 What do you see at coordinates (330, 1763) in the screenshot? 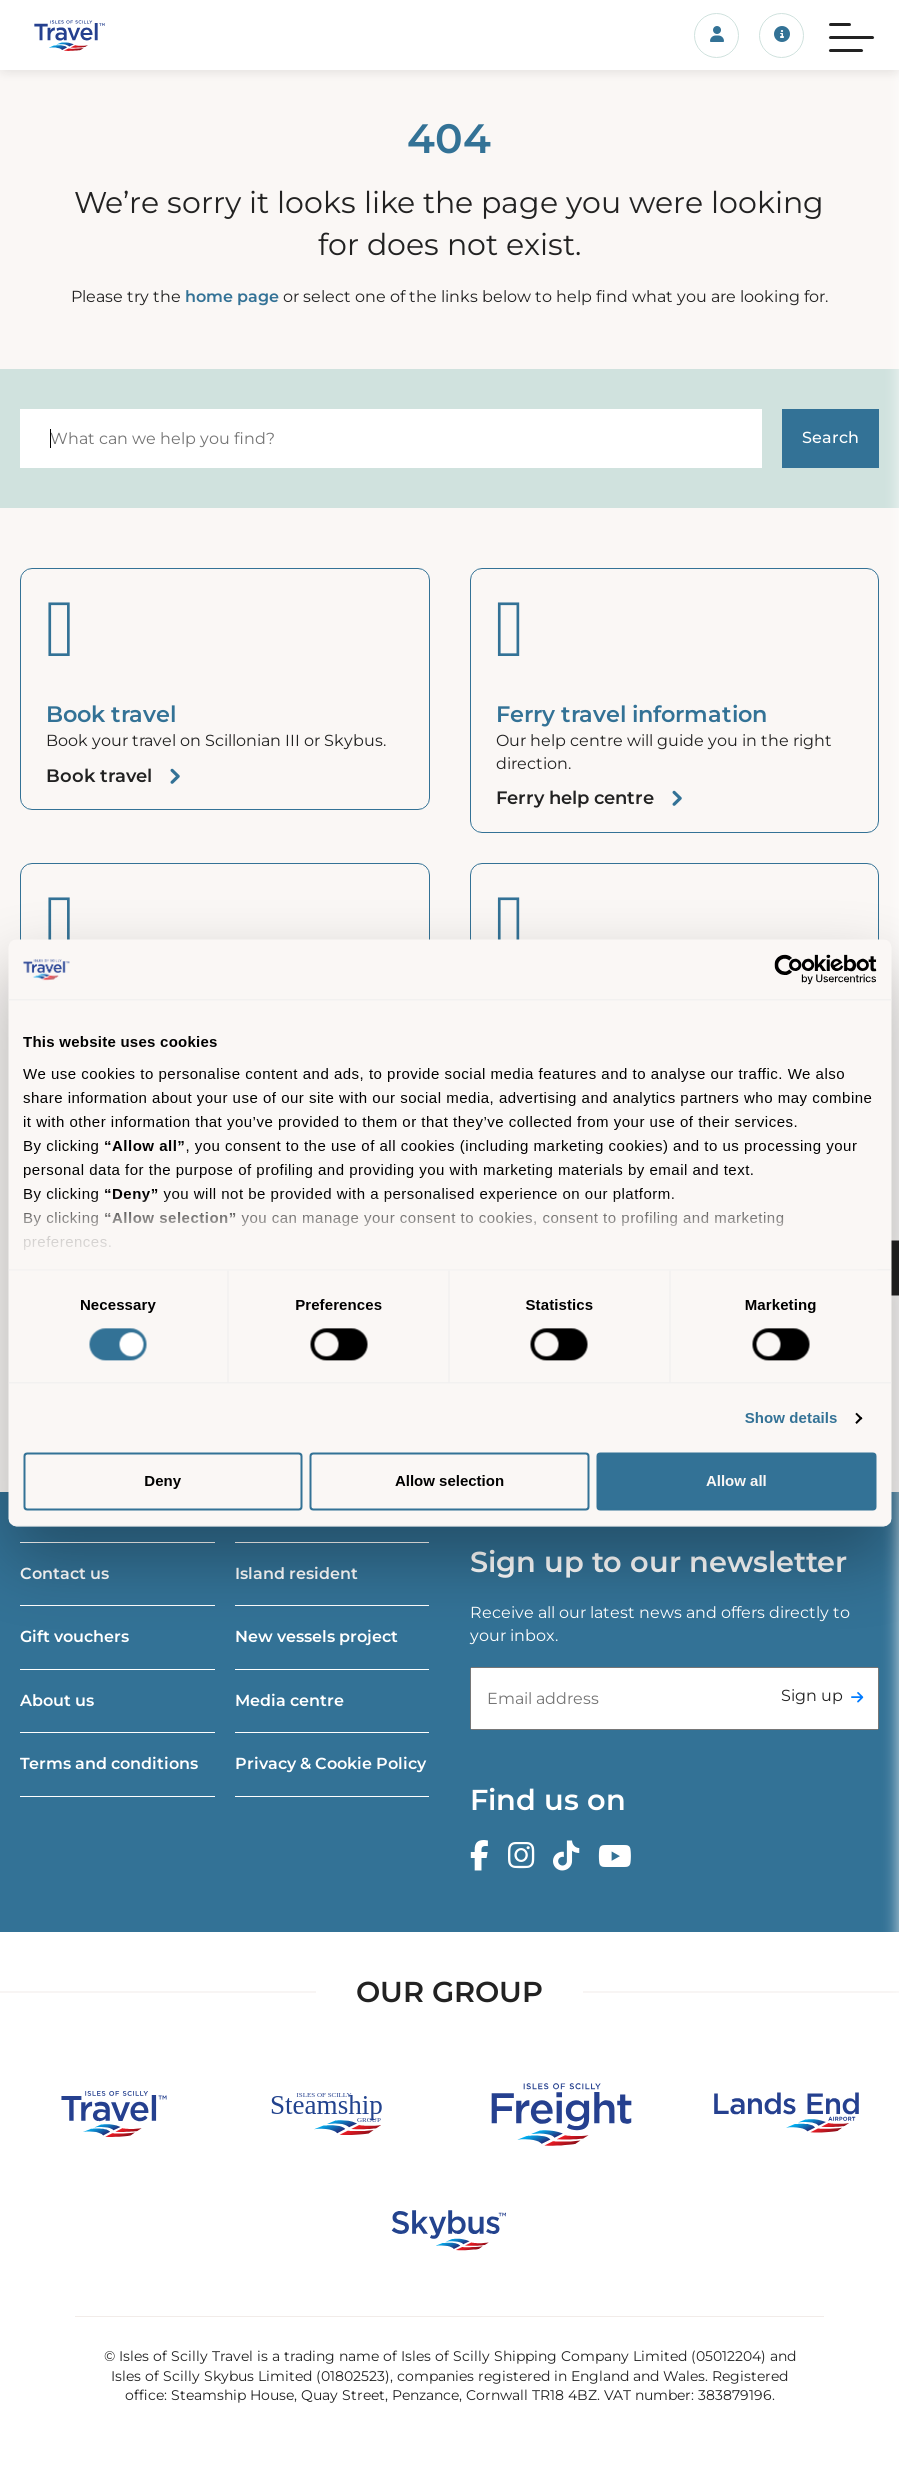
I see `Privacy & Cookie Policy` at bounding box center [330, 1763].